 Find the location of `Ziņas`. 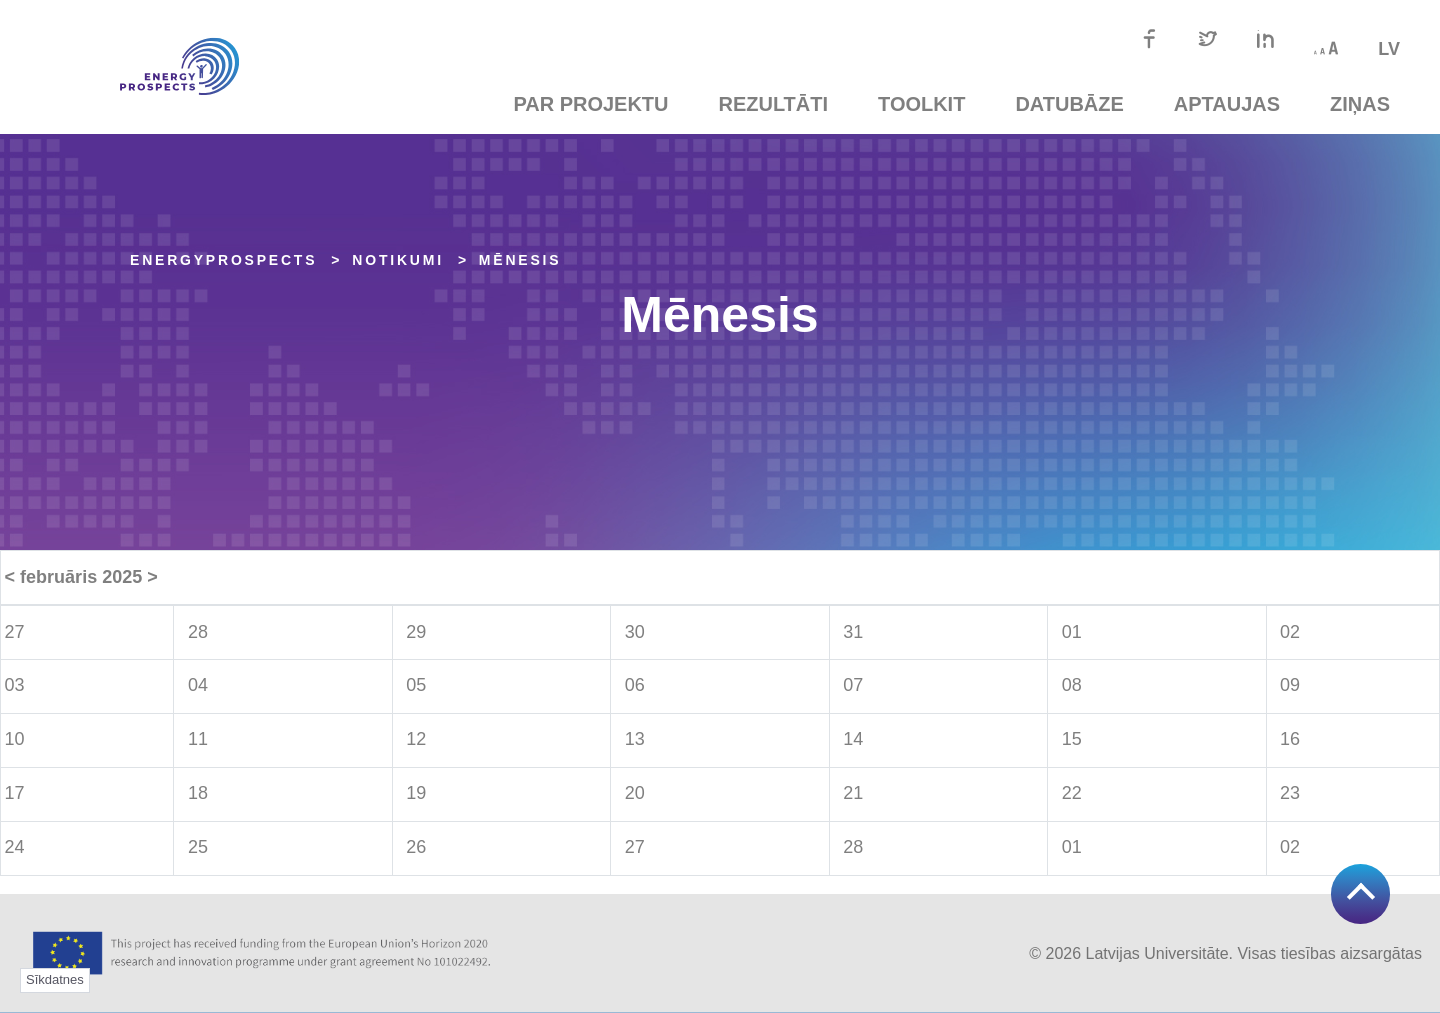

Ziņas is located at coordinates (1360, 104).